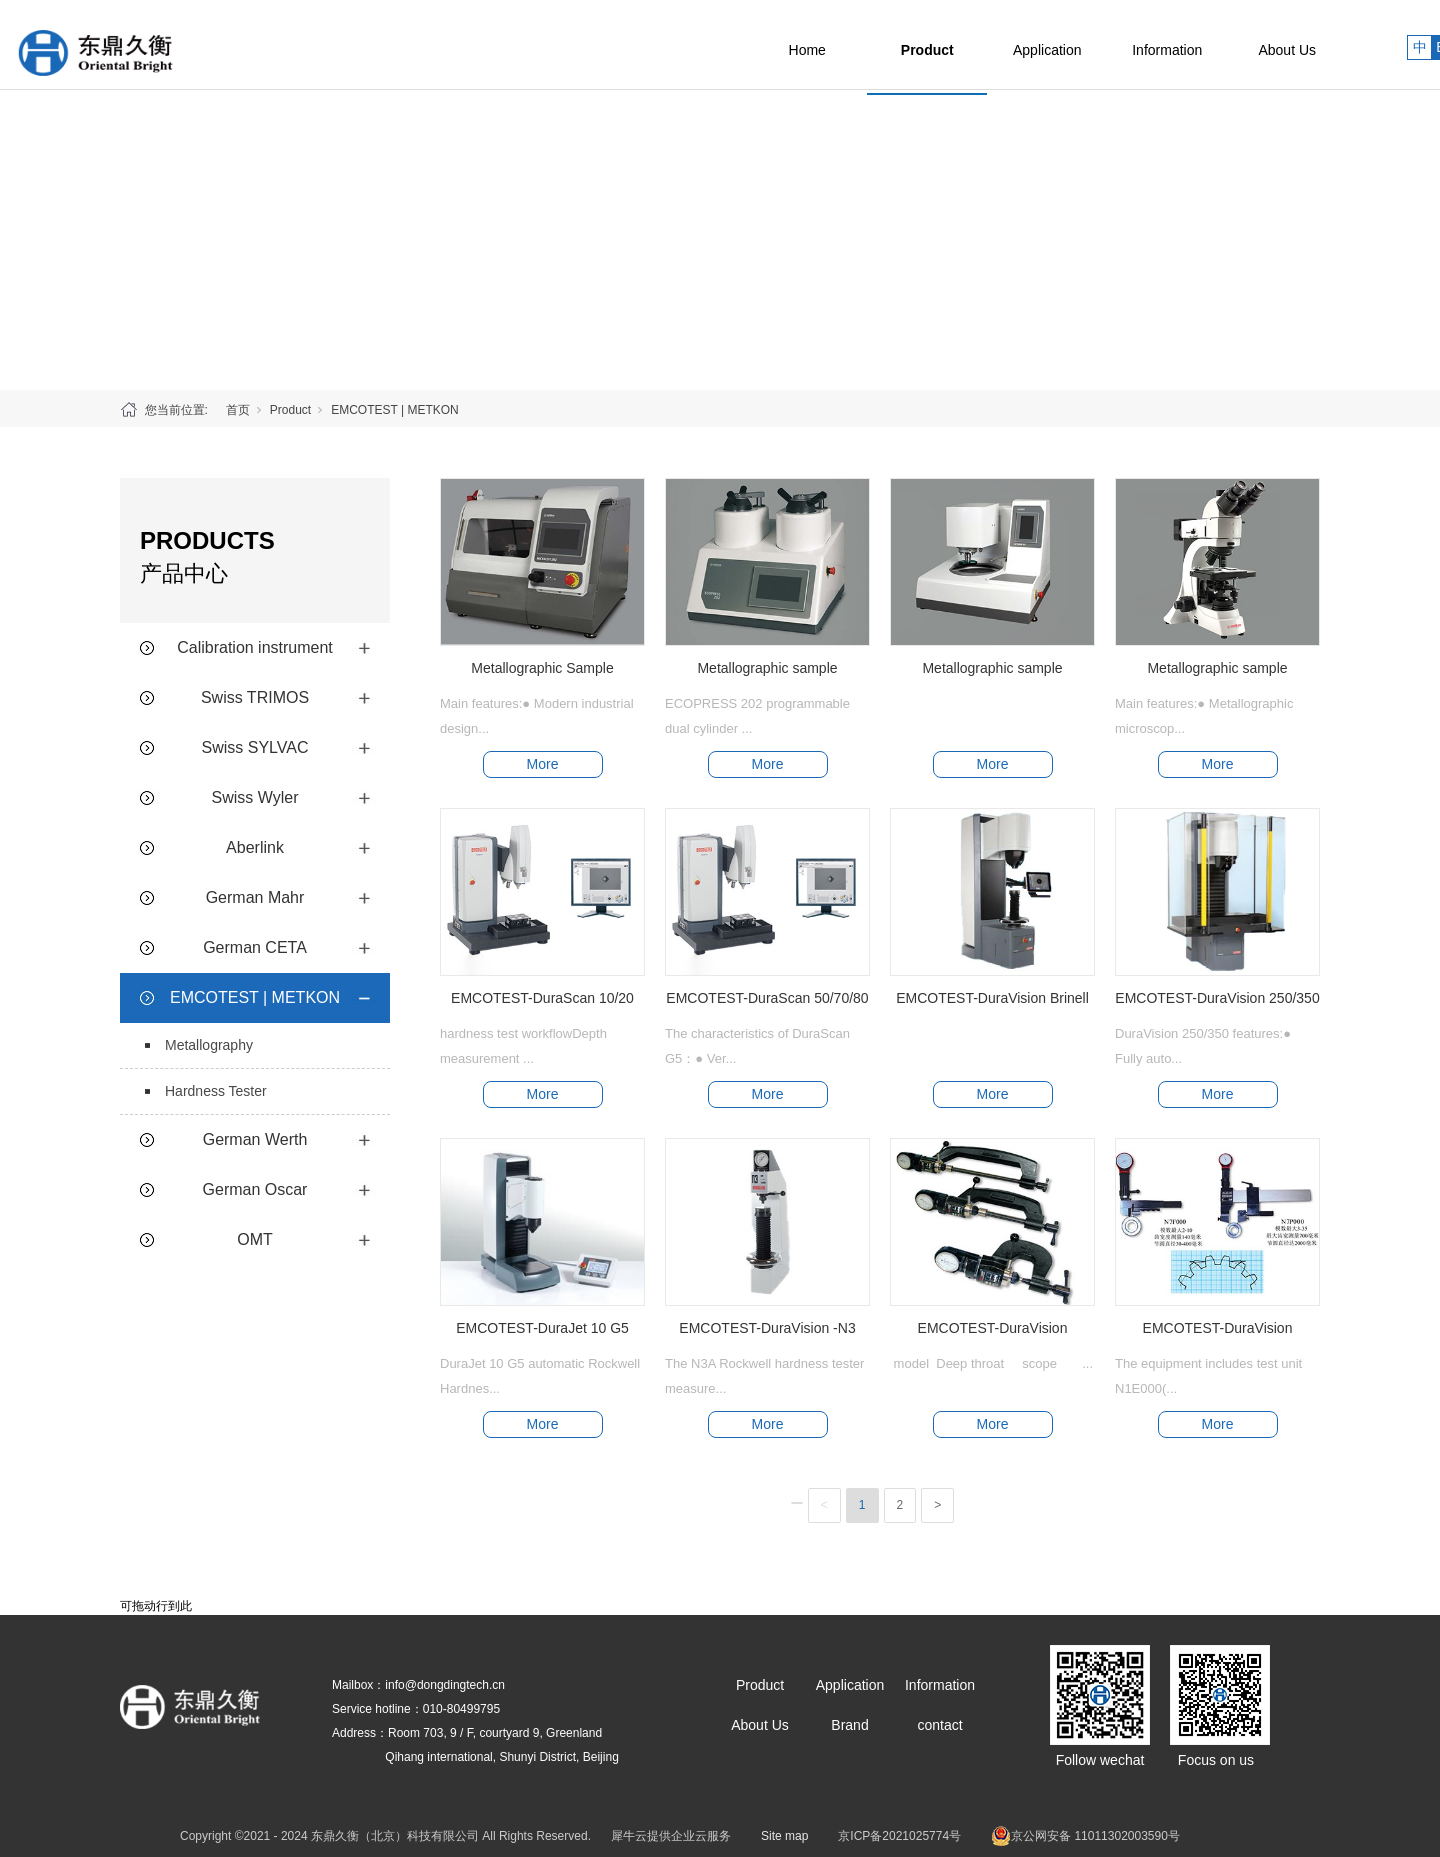  What do you see at coordinates (209, 1045) in the screenshot?
I see `Metallography` at bounding box center [209, 1045].